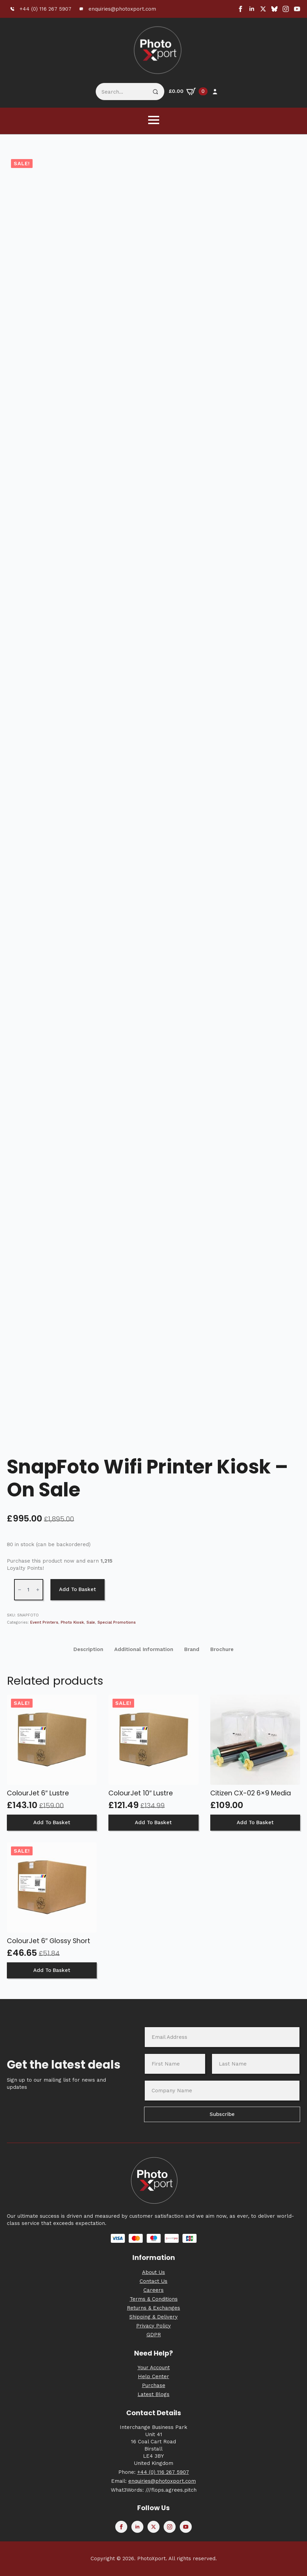  I want to click on Contact Us, so click(153, 2281).